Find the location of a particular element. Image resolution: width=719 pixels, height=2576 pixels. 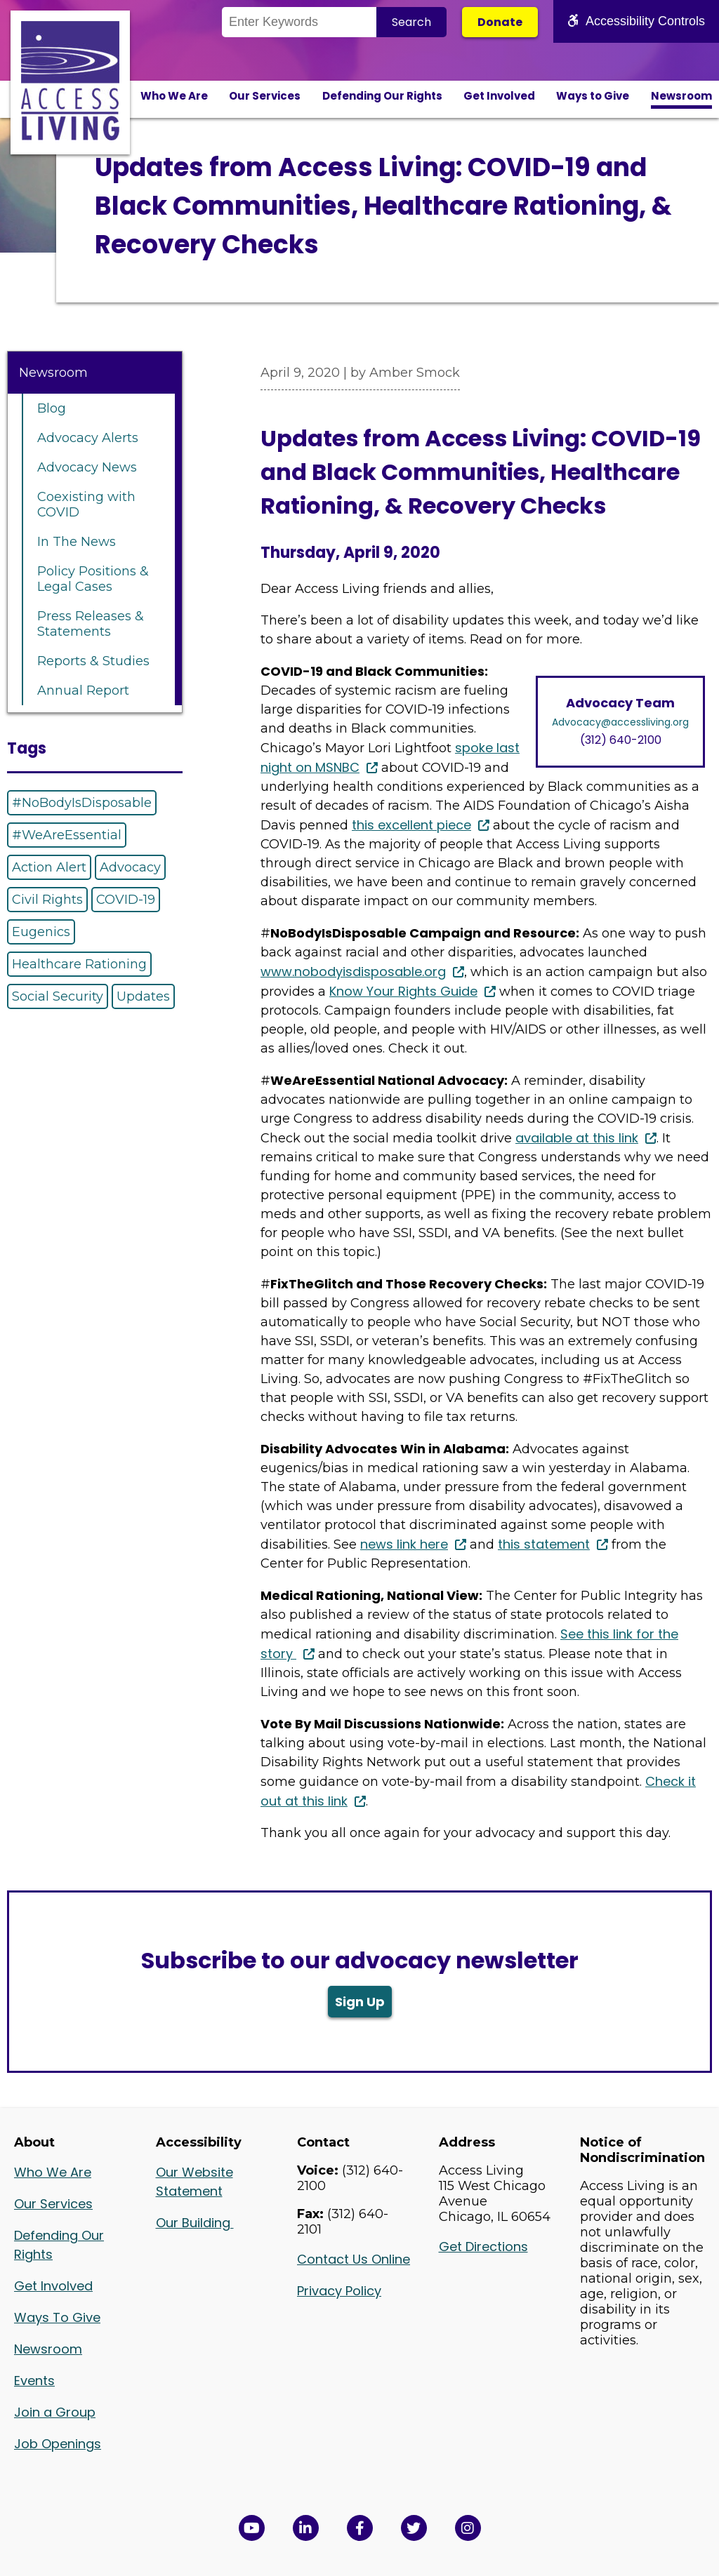

Sign Up is located at coordinates (360, 2001).